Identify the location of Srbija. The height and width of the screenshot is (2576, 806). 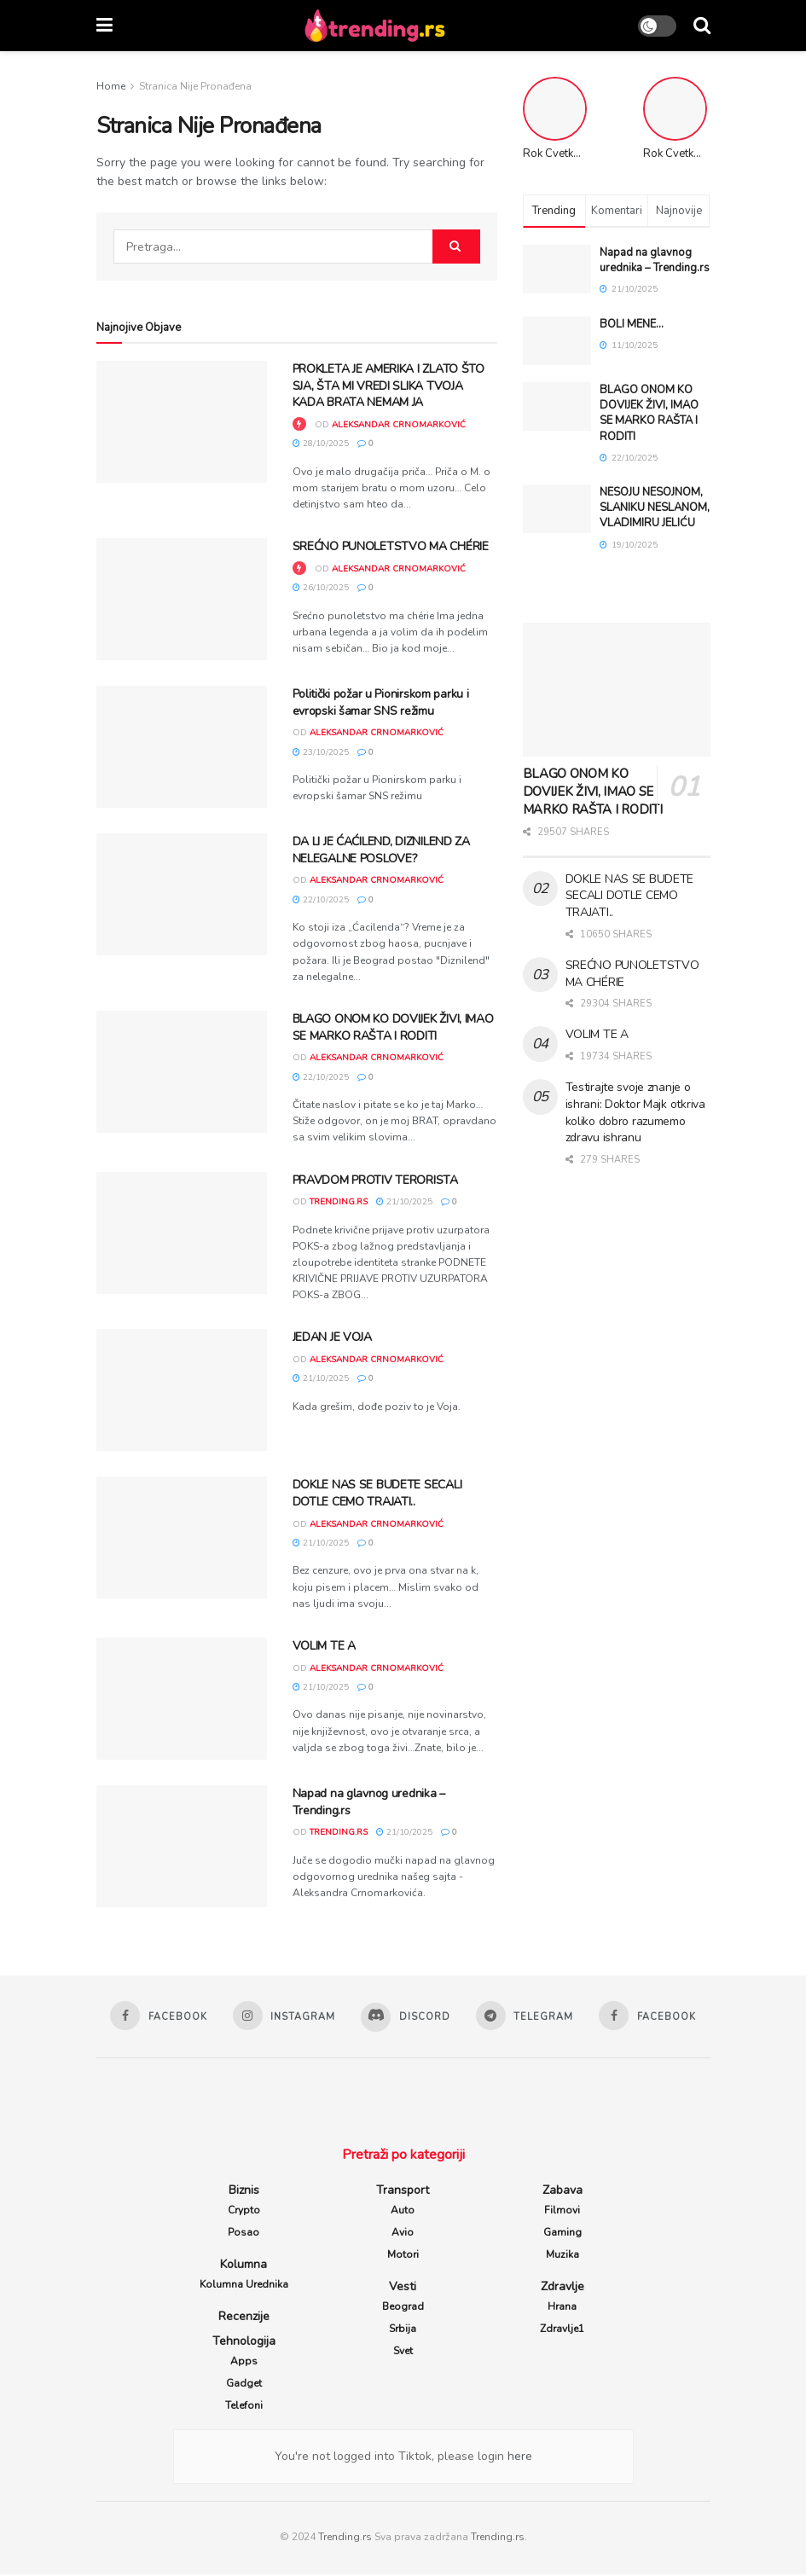
(402, 2330).